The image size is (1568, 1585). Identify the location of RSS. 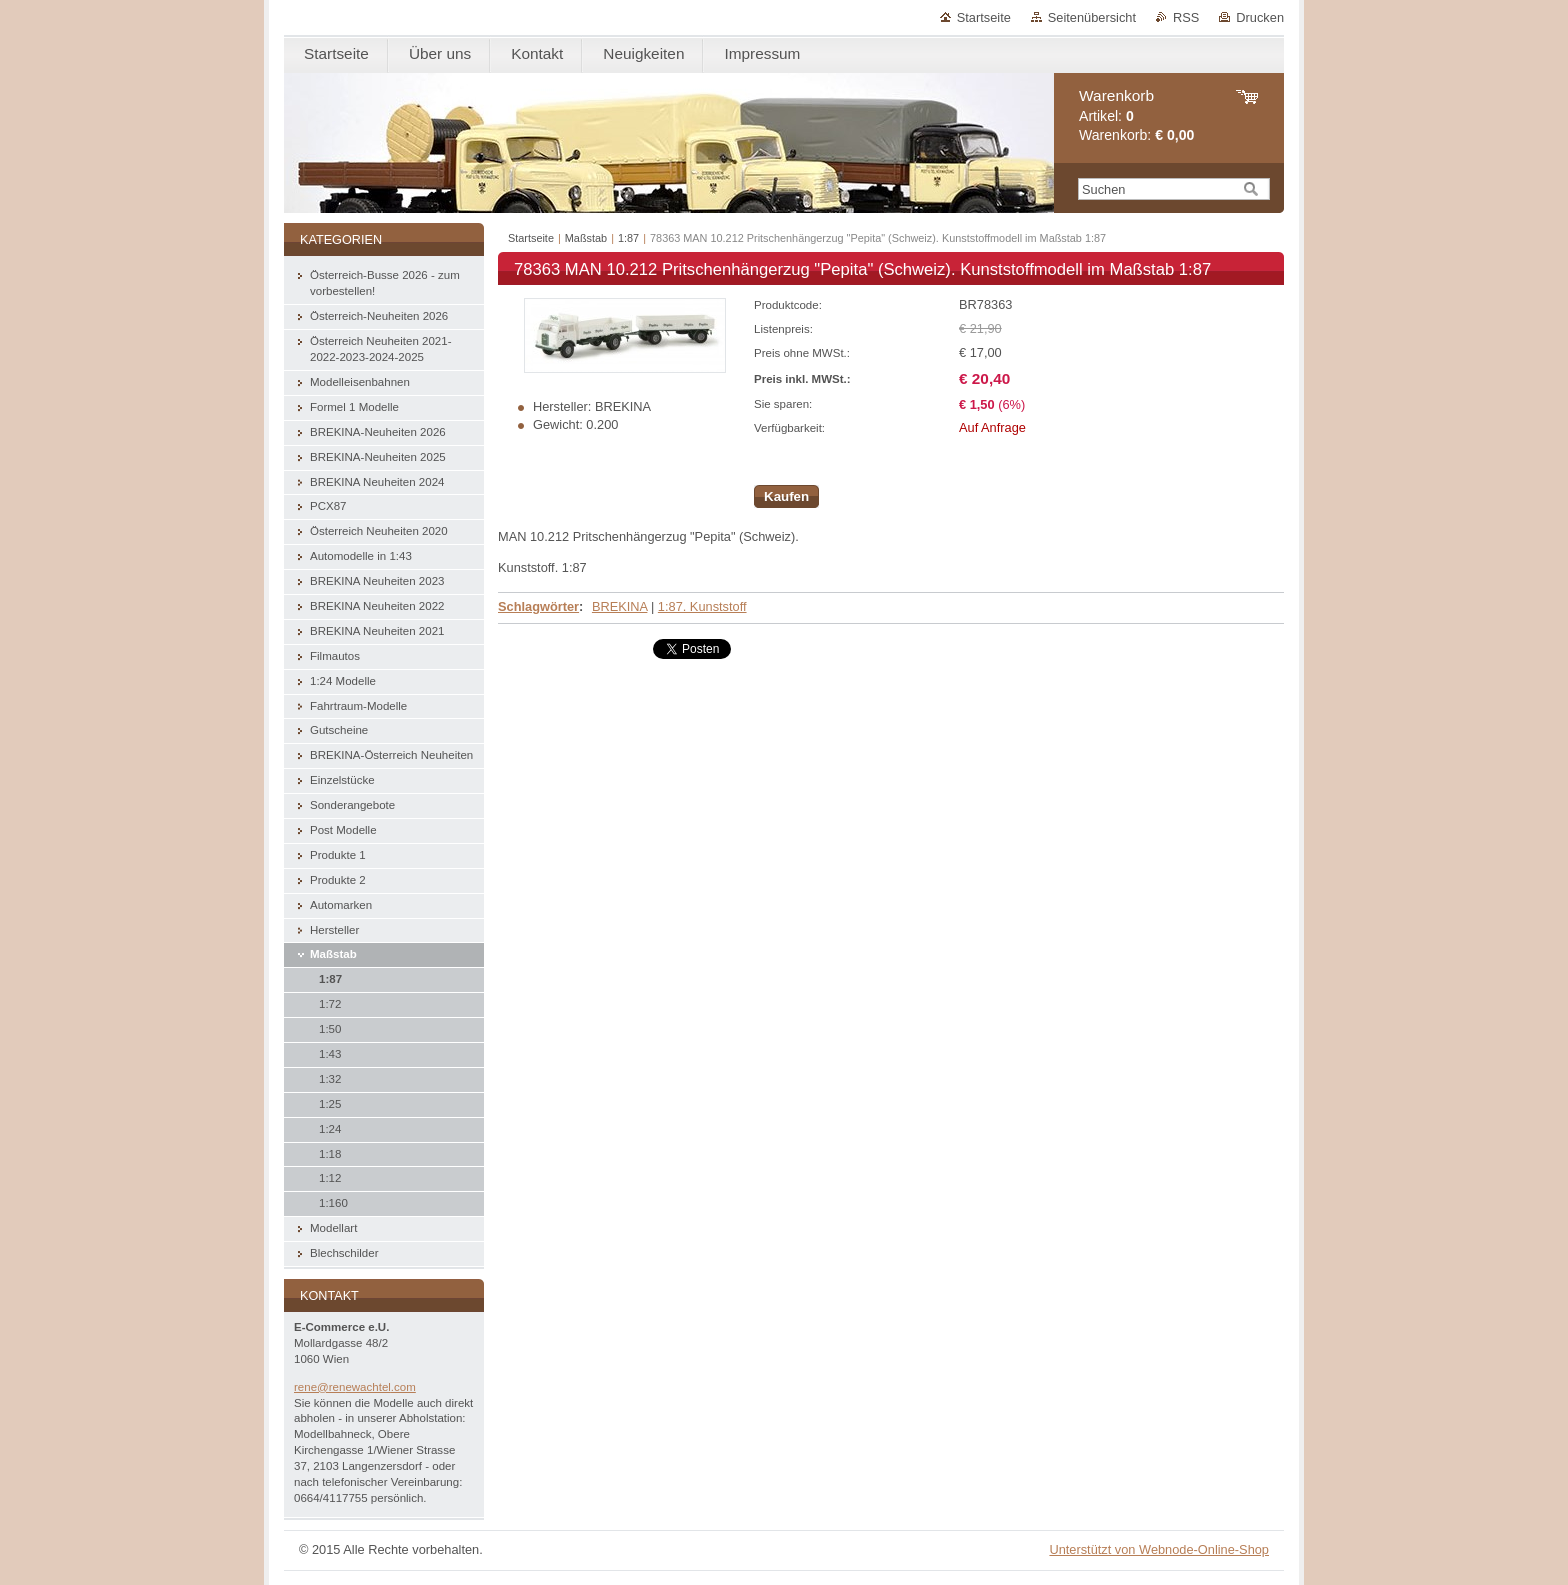
(1186, 17).